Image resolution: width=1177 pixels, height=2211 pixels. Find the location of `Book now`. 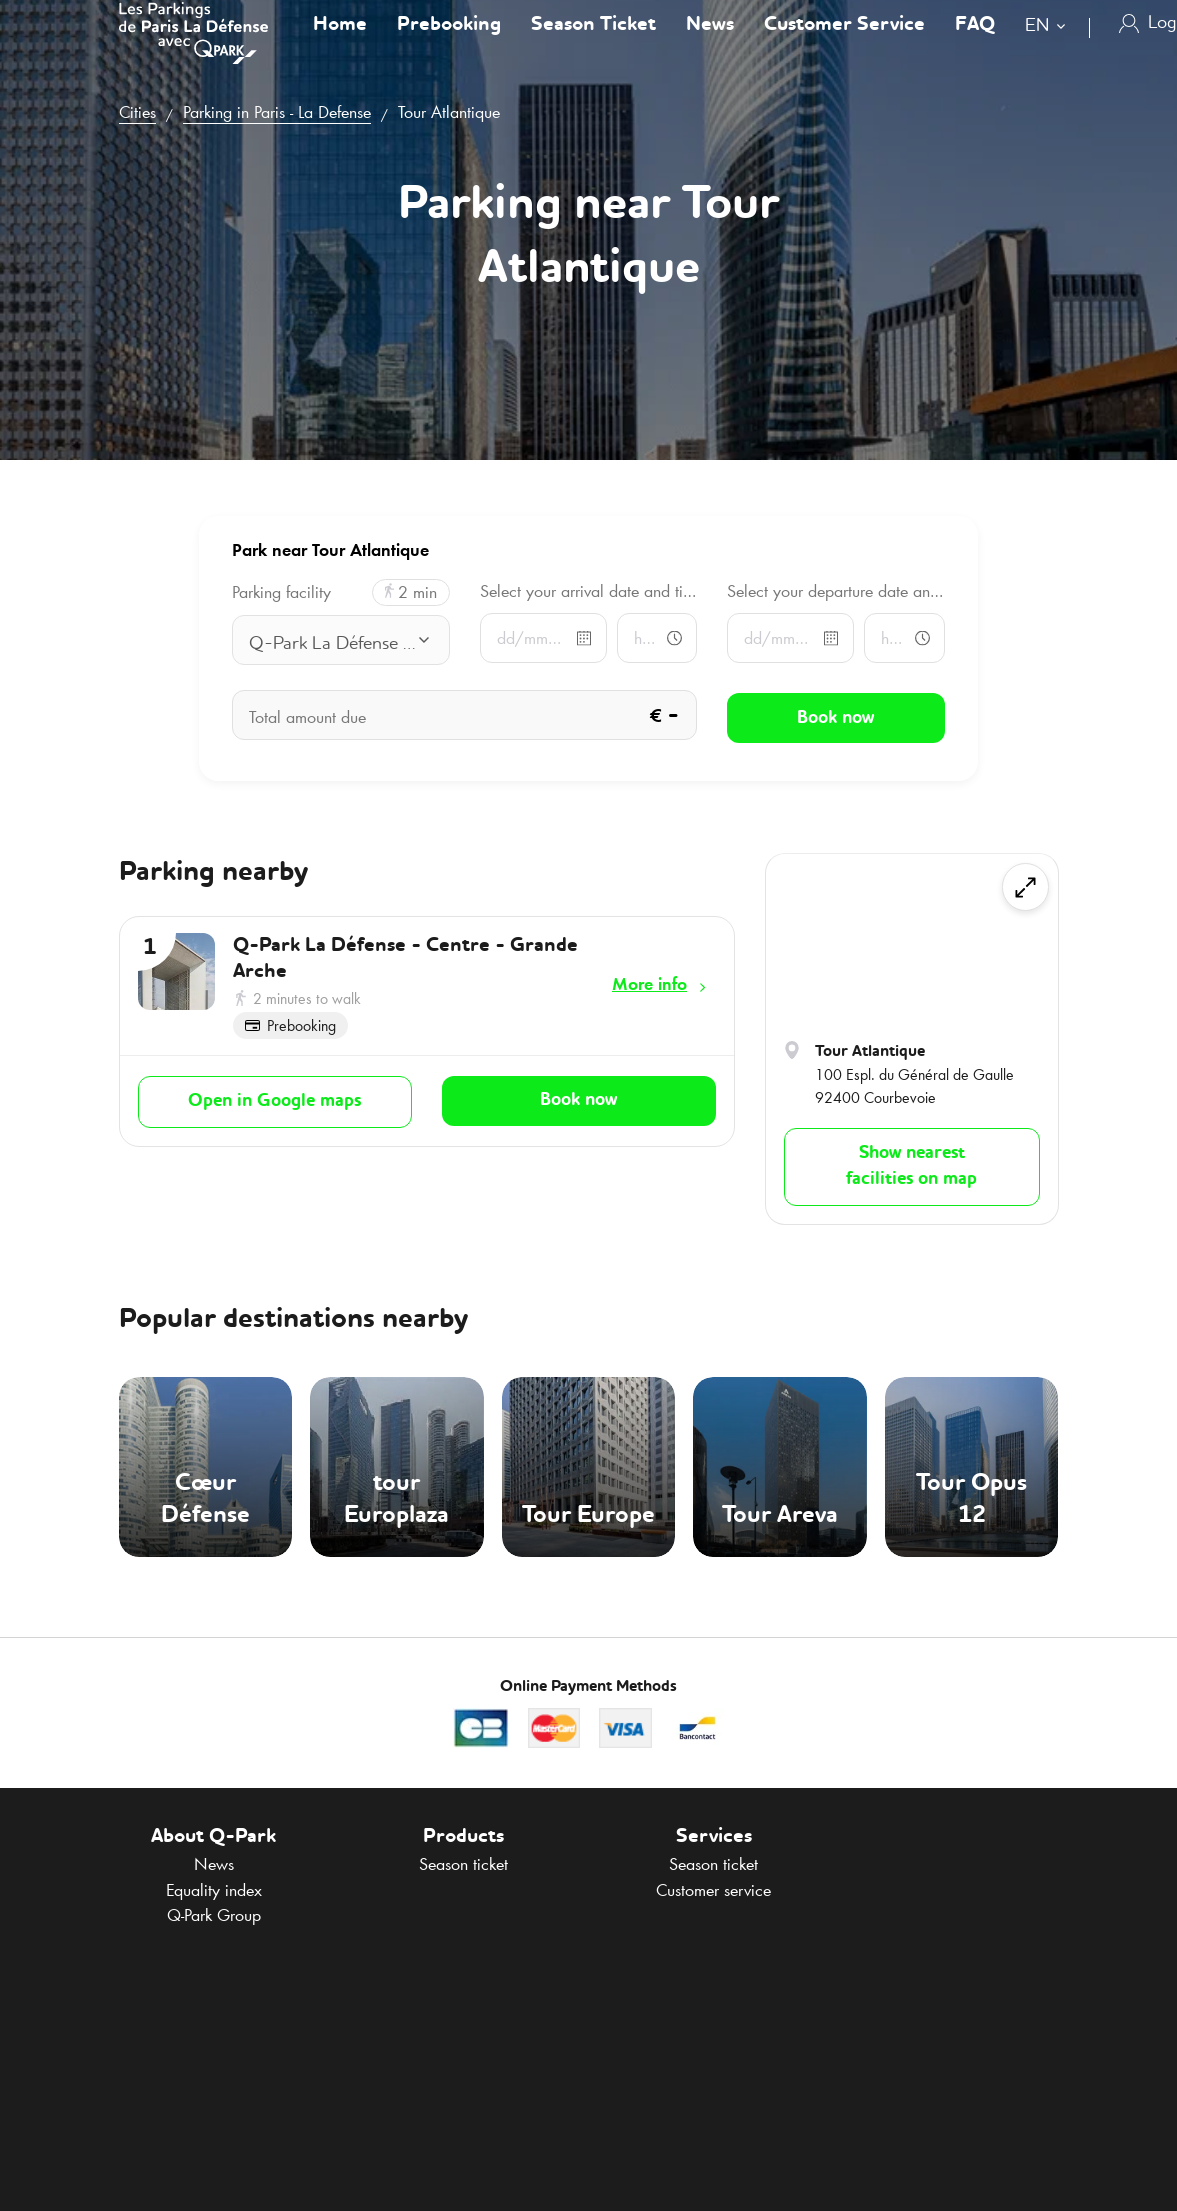

Book now is located at coordinates (578, 1098).